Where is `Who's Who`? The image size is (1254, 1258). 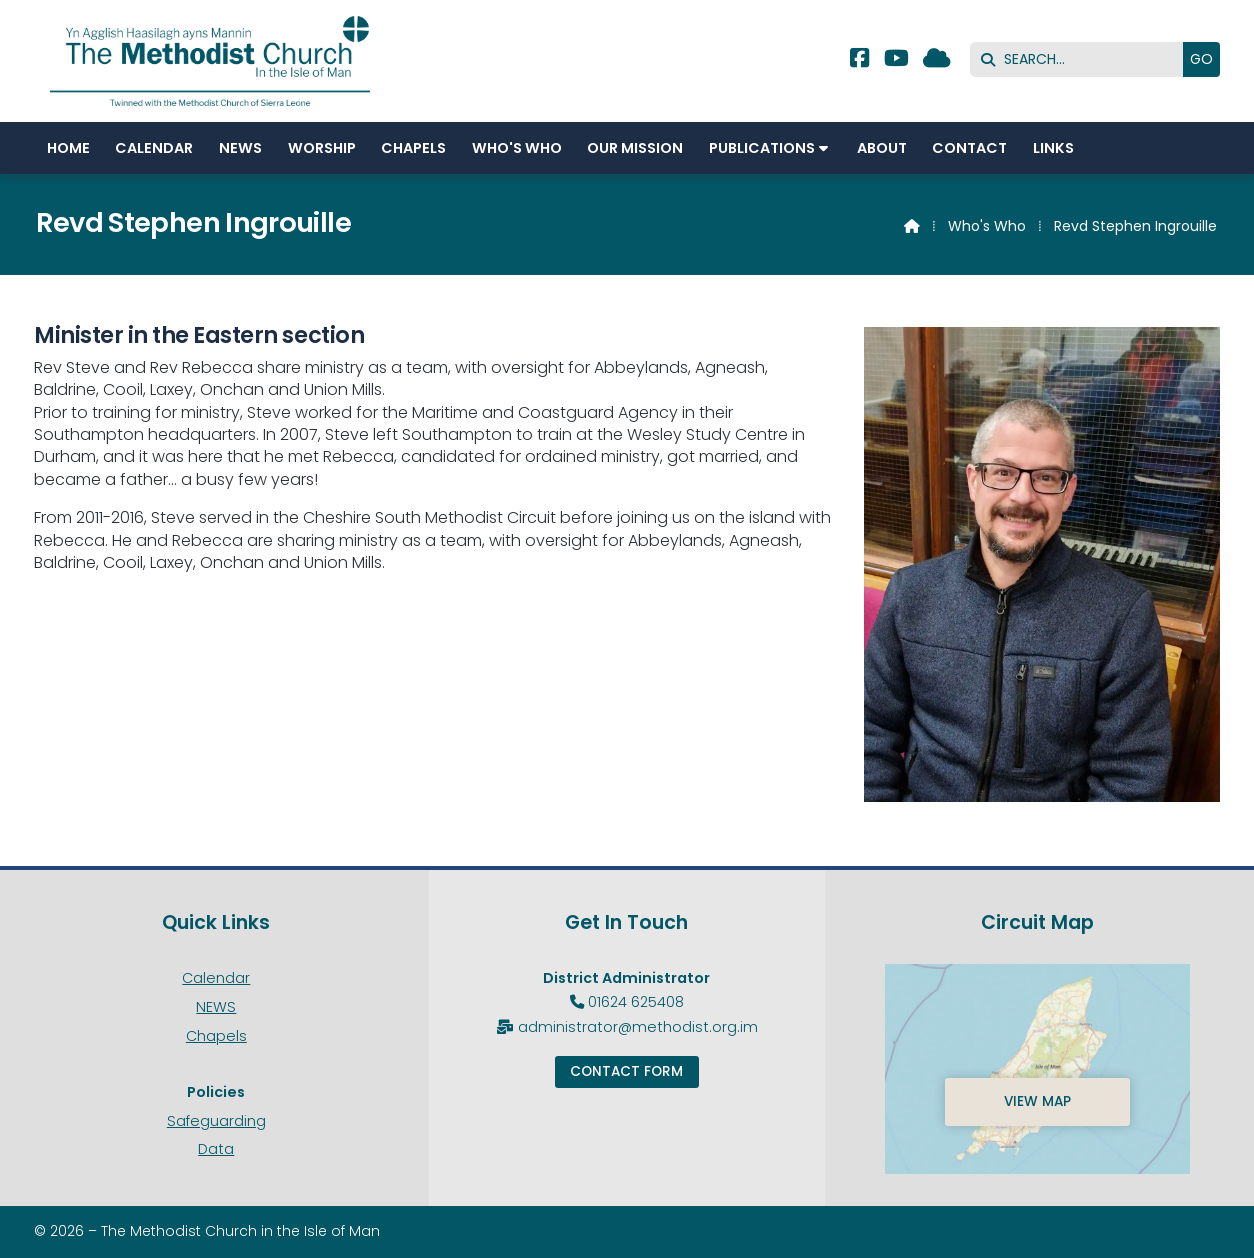
Who's Who is located at coordinates (987, 226).